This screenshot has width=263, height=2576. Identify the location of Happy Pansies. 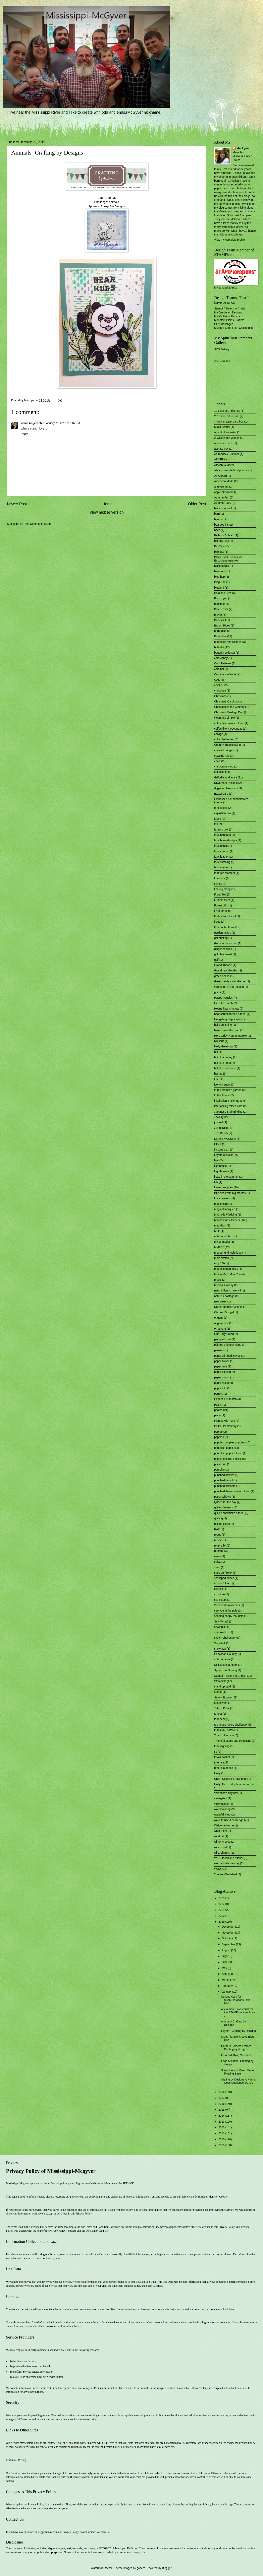
(223, 997).